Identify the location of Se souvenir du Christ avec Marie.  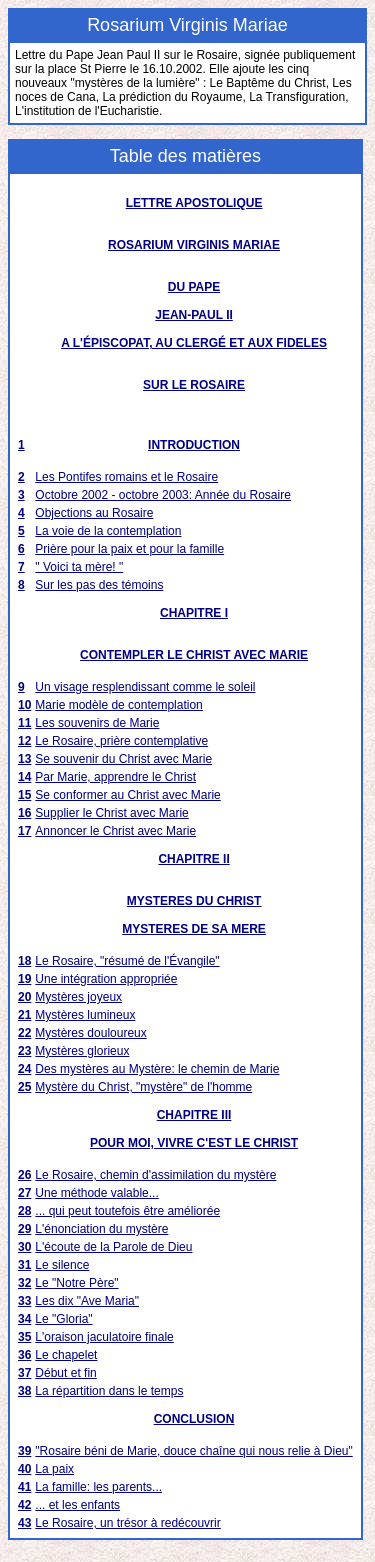
(123, 759).